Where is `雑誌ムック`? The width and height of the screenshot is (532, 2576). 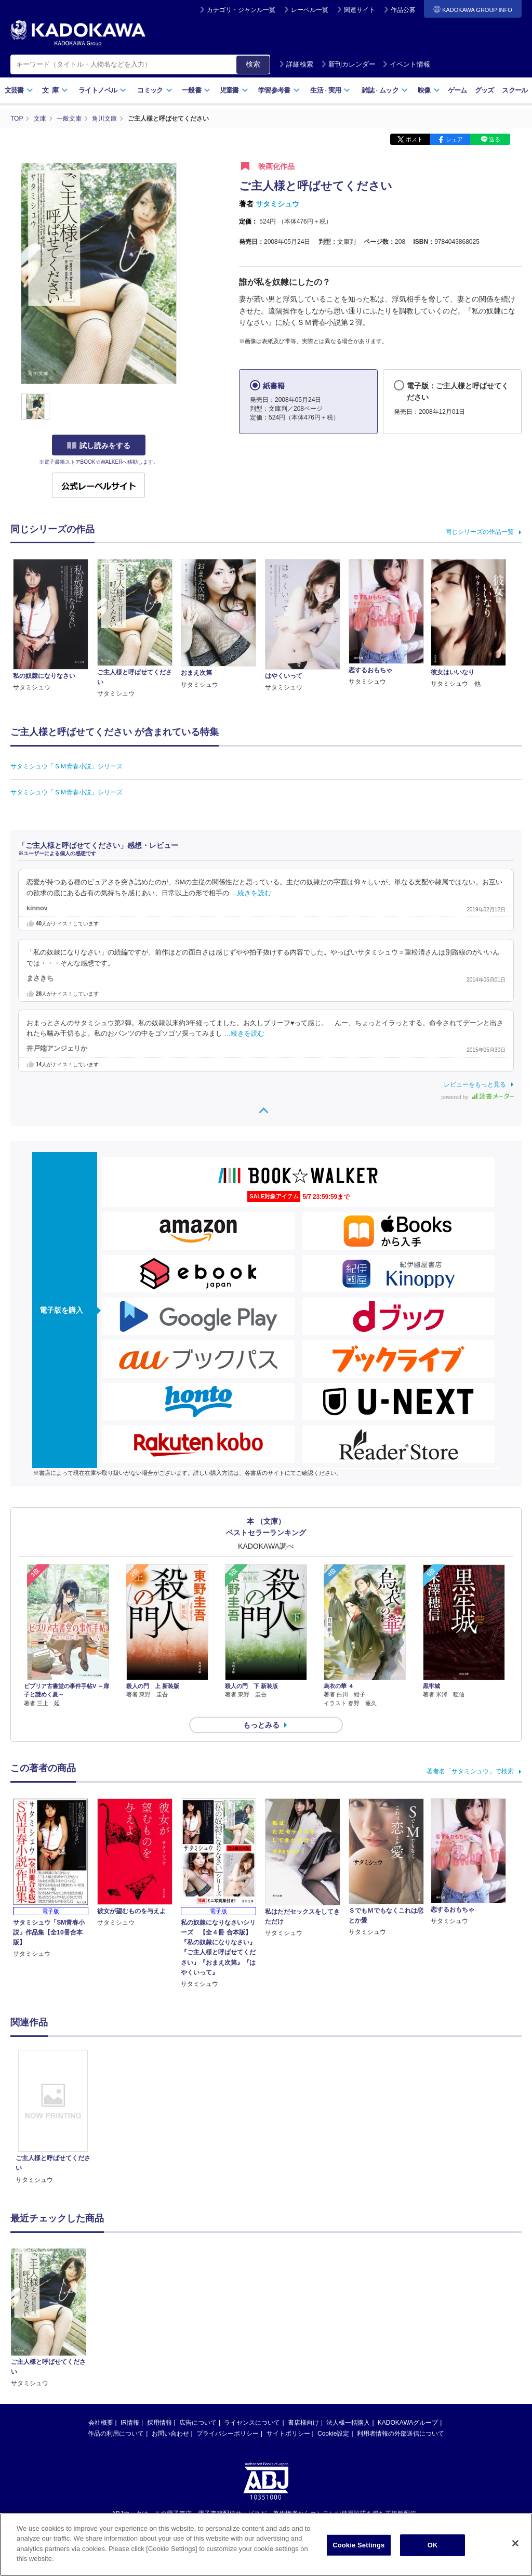 雑誌ムック is located at coordinates (385, 90).